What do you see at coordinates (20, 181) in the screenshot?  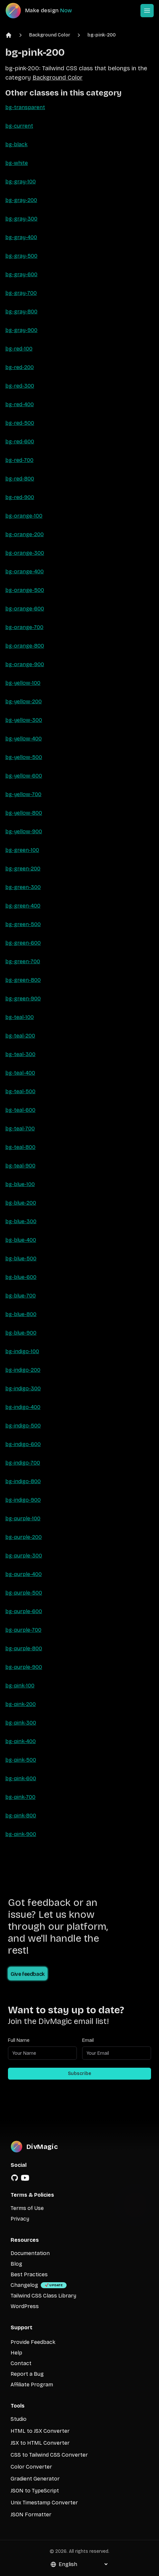 I see `bg-gray-100` at bounding box center [20, 181].